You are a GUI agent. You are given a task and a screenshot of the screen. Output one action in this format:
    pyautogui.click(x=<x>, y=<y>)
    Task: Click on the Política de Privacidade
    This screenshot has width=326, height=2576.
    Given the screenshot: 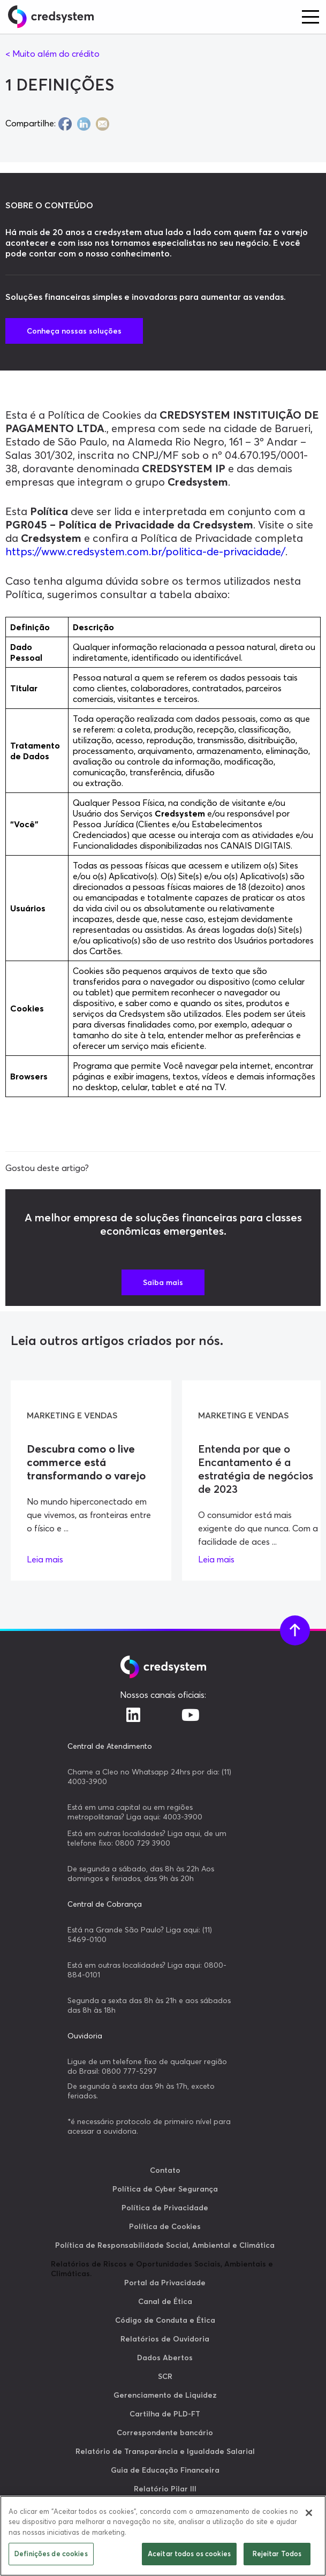 What is the action you would take?
    pyautogui.click(x=165, y=2207)
    